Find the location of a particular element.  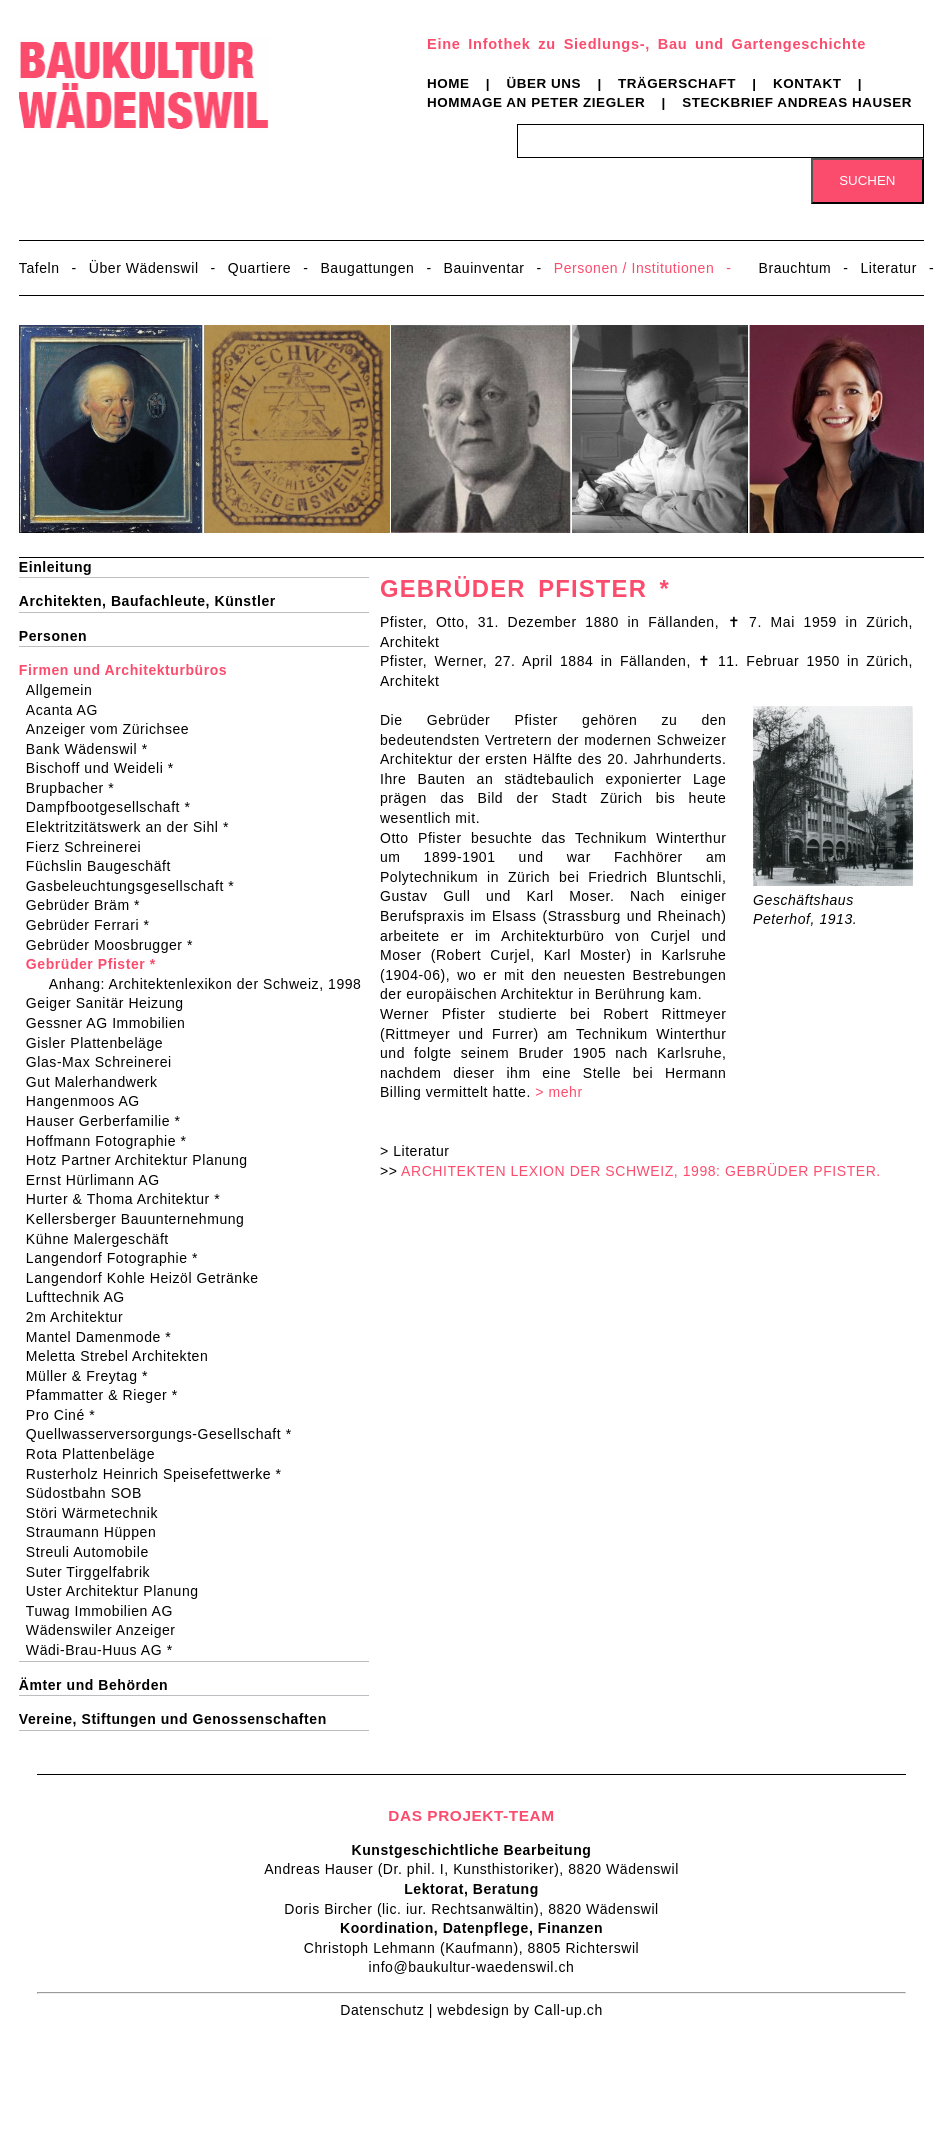

Ämter und Behörden is located at coordinates (93, 1685).